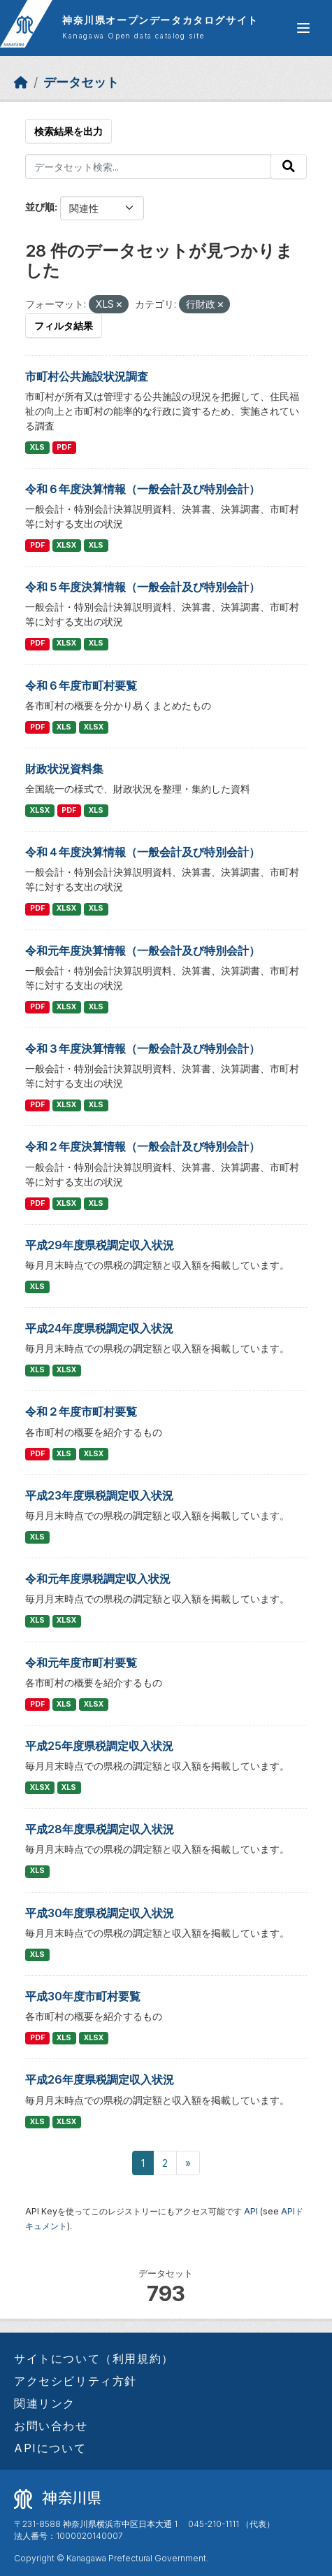 This screenshot has height=2576, width=332. I want to click on 市町村公共施設状況調査, so click(86, 376).